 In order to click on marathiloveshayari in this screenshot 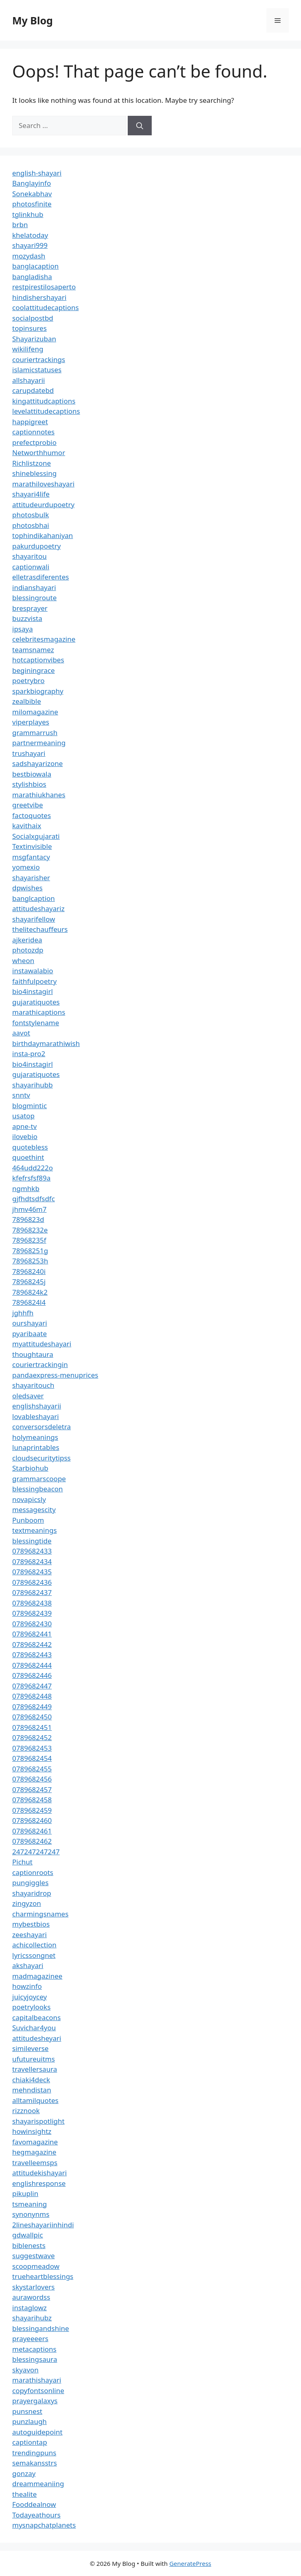, I will do `click(43, 483)`.